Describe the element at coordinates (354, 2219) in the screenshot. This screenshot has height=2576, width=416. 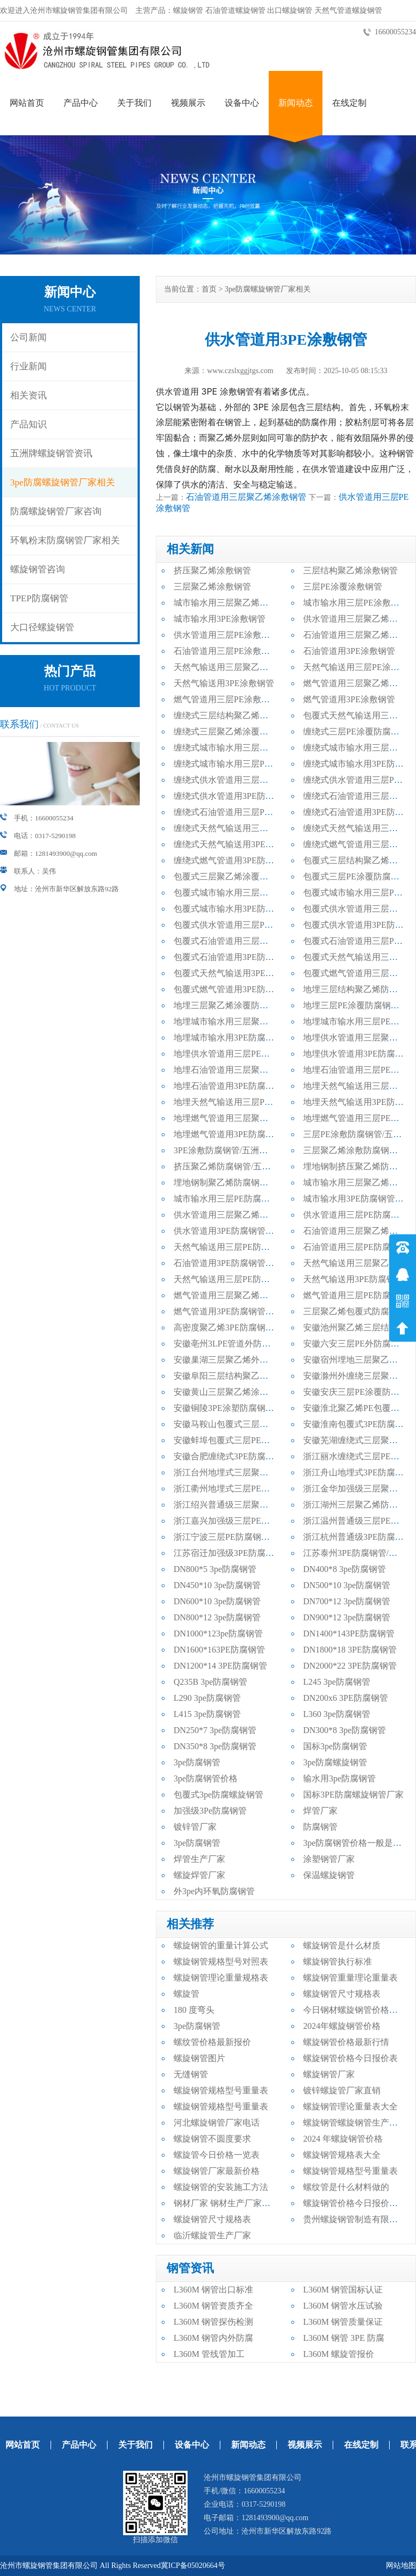
I see `贵州螺旋钢管制造有限公司` at that location.